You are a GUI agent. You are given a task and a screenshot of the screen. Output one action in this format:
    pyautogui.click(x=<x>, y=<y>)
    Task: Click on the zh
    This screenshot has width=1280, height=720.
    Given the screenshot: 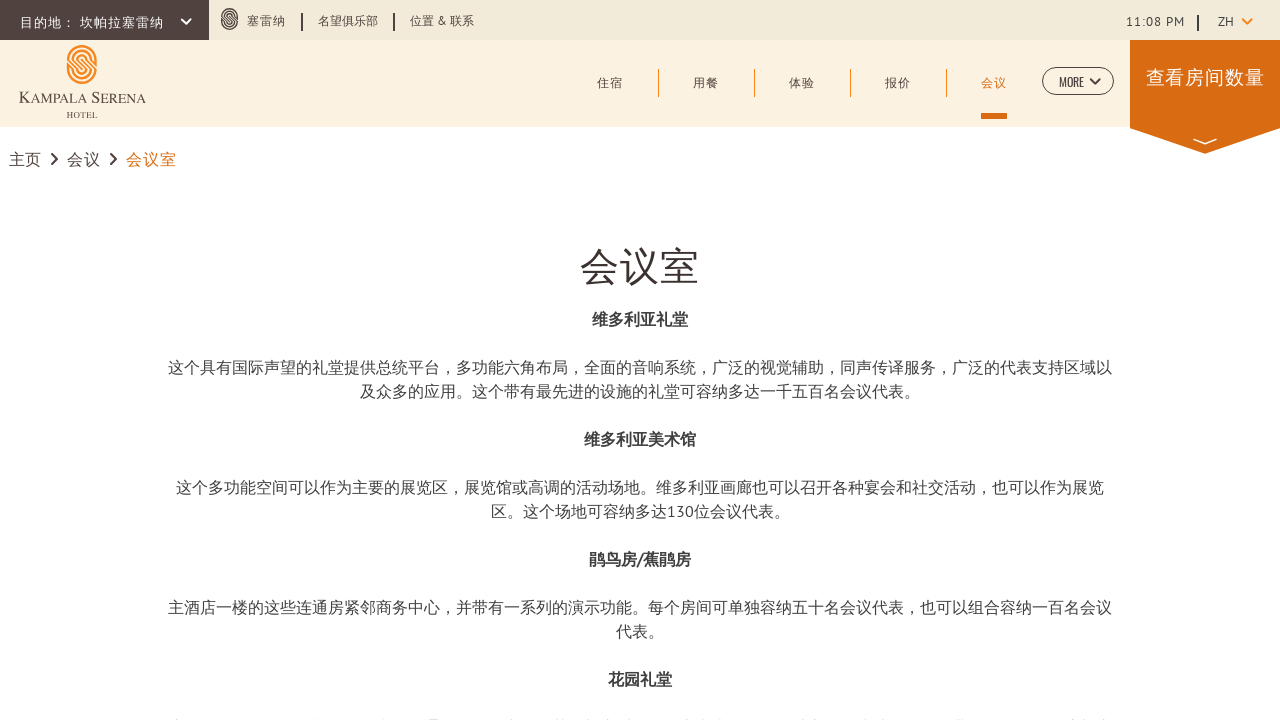 What is the action you would take?
    pyautogui.click(x=1226, y=23)
    